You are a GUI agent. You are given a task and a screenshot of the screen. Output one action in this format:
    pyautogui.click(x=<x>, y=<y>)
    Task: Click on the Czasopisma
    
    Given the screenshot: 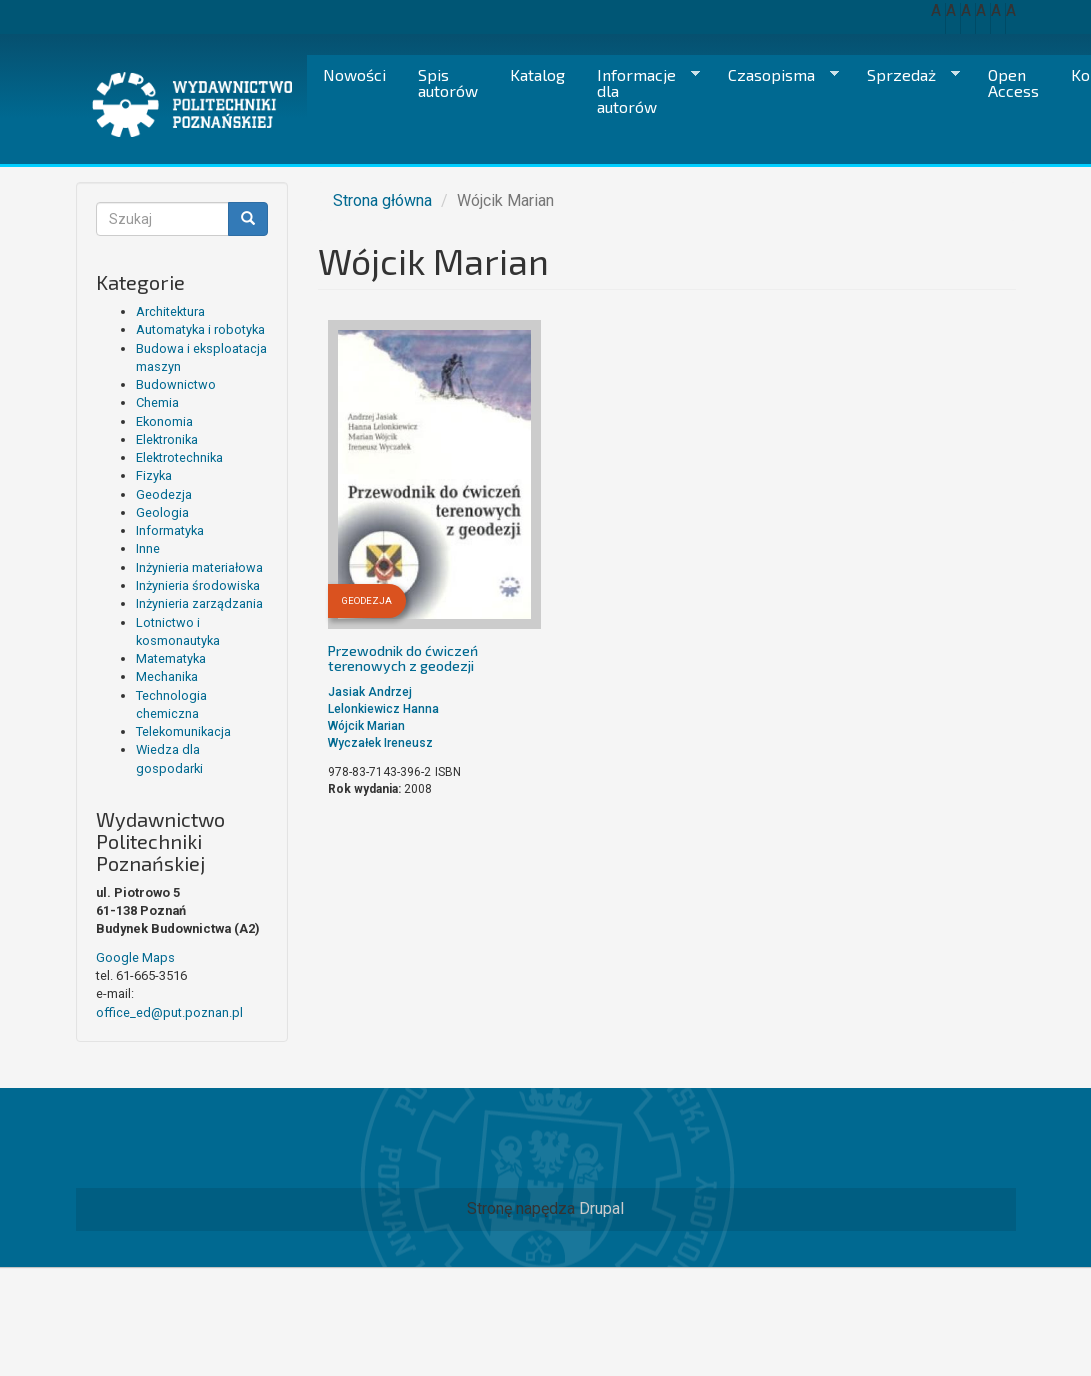 What is the action you would take?
    pyautogui.click(x=775, y=75)
    